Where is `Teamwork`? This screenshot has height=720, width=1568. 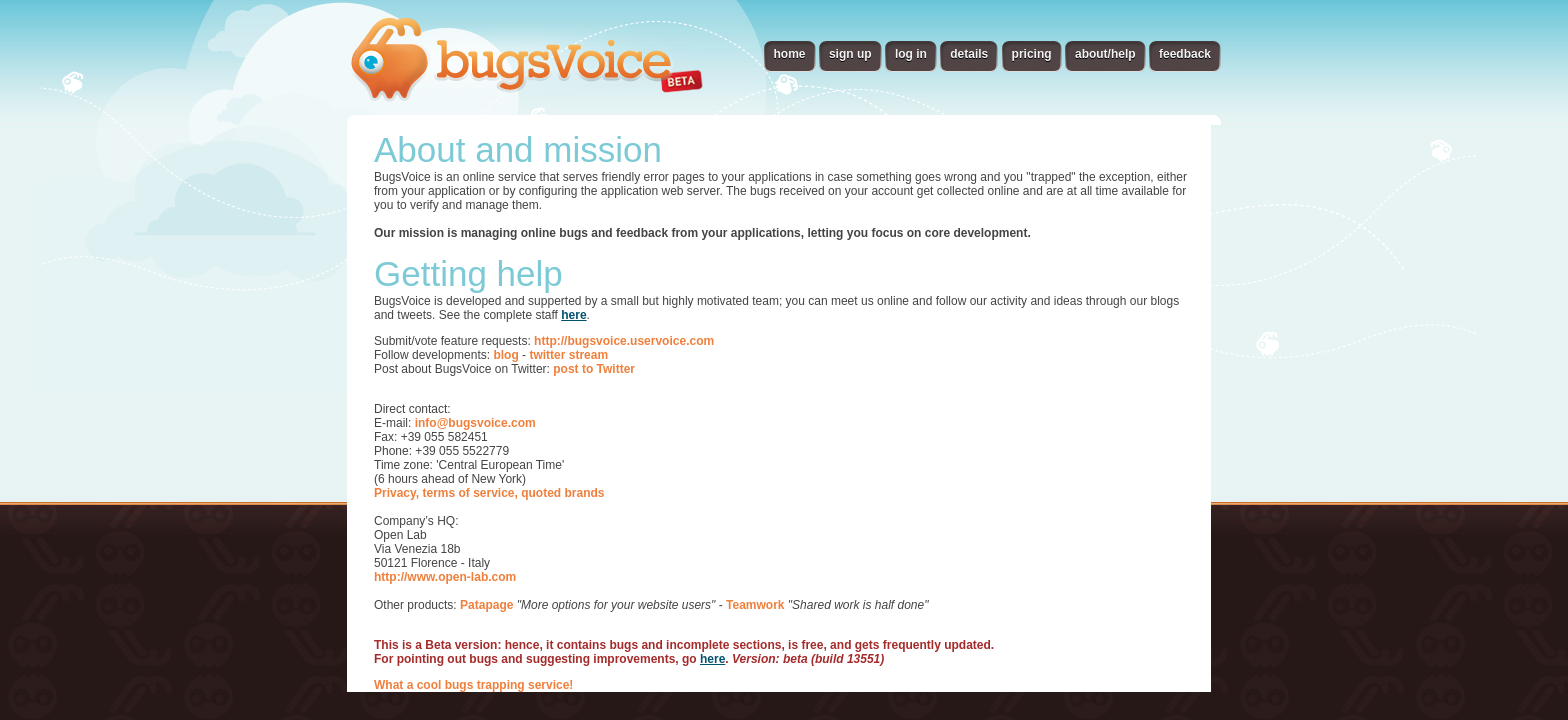 Teamwork is located at coordinates (755, 605).